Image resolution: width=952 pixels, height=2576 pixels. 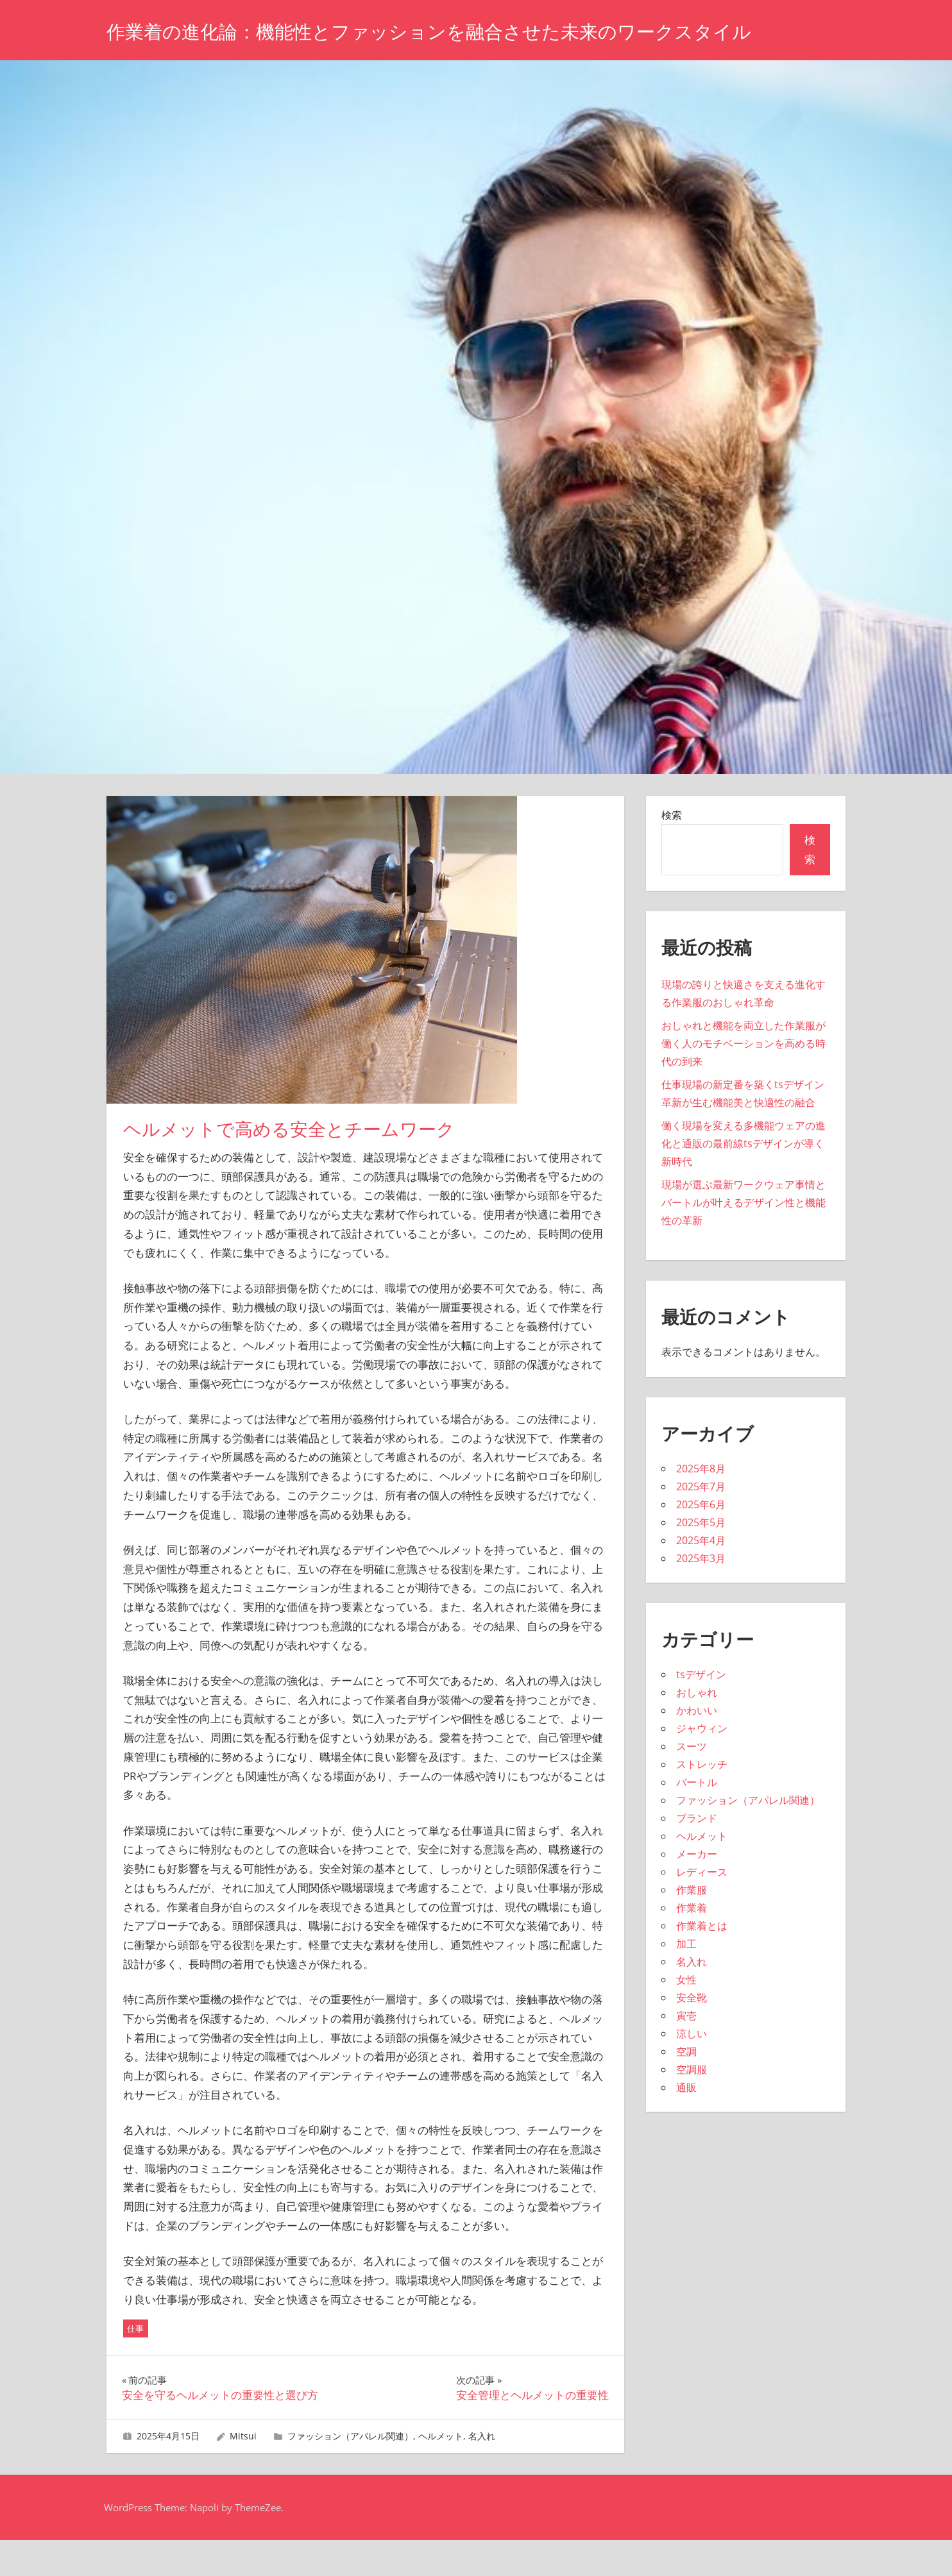 I want to click on 2025年3月, so click(x=701, y=1594).